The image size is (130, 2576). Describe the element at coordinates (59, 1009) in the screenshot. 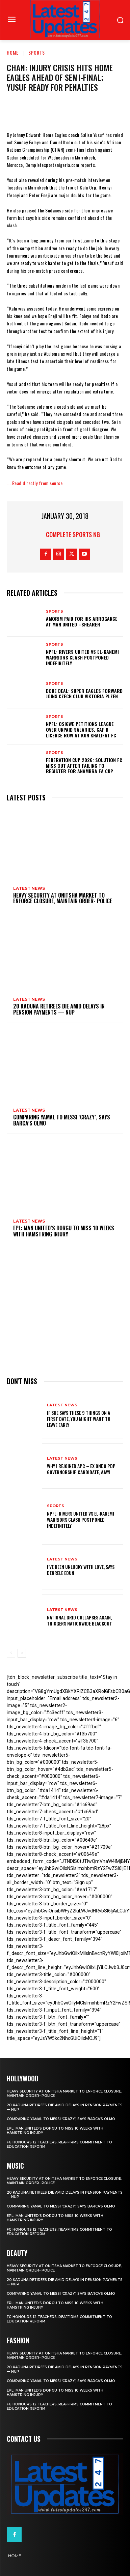

I see `20 Kaduna retirees die amid delays in pension payments — NUP` at that location.